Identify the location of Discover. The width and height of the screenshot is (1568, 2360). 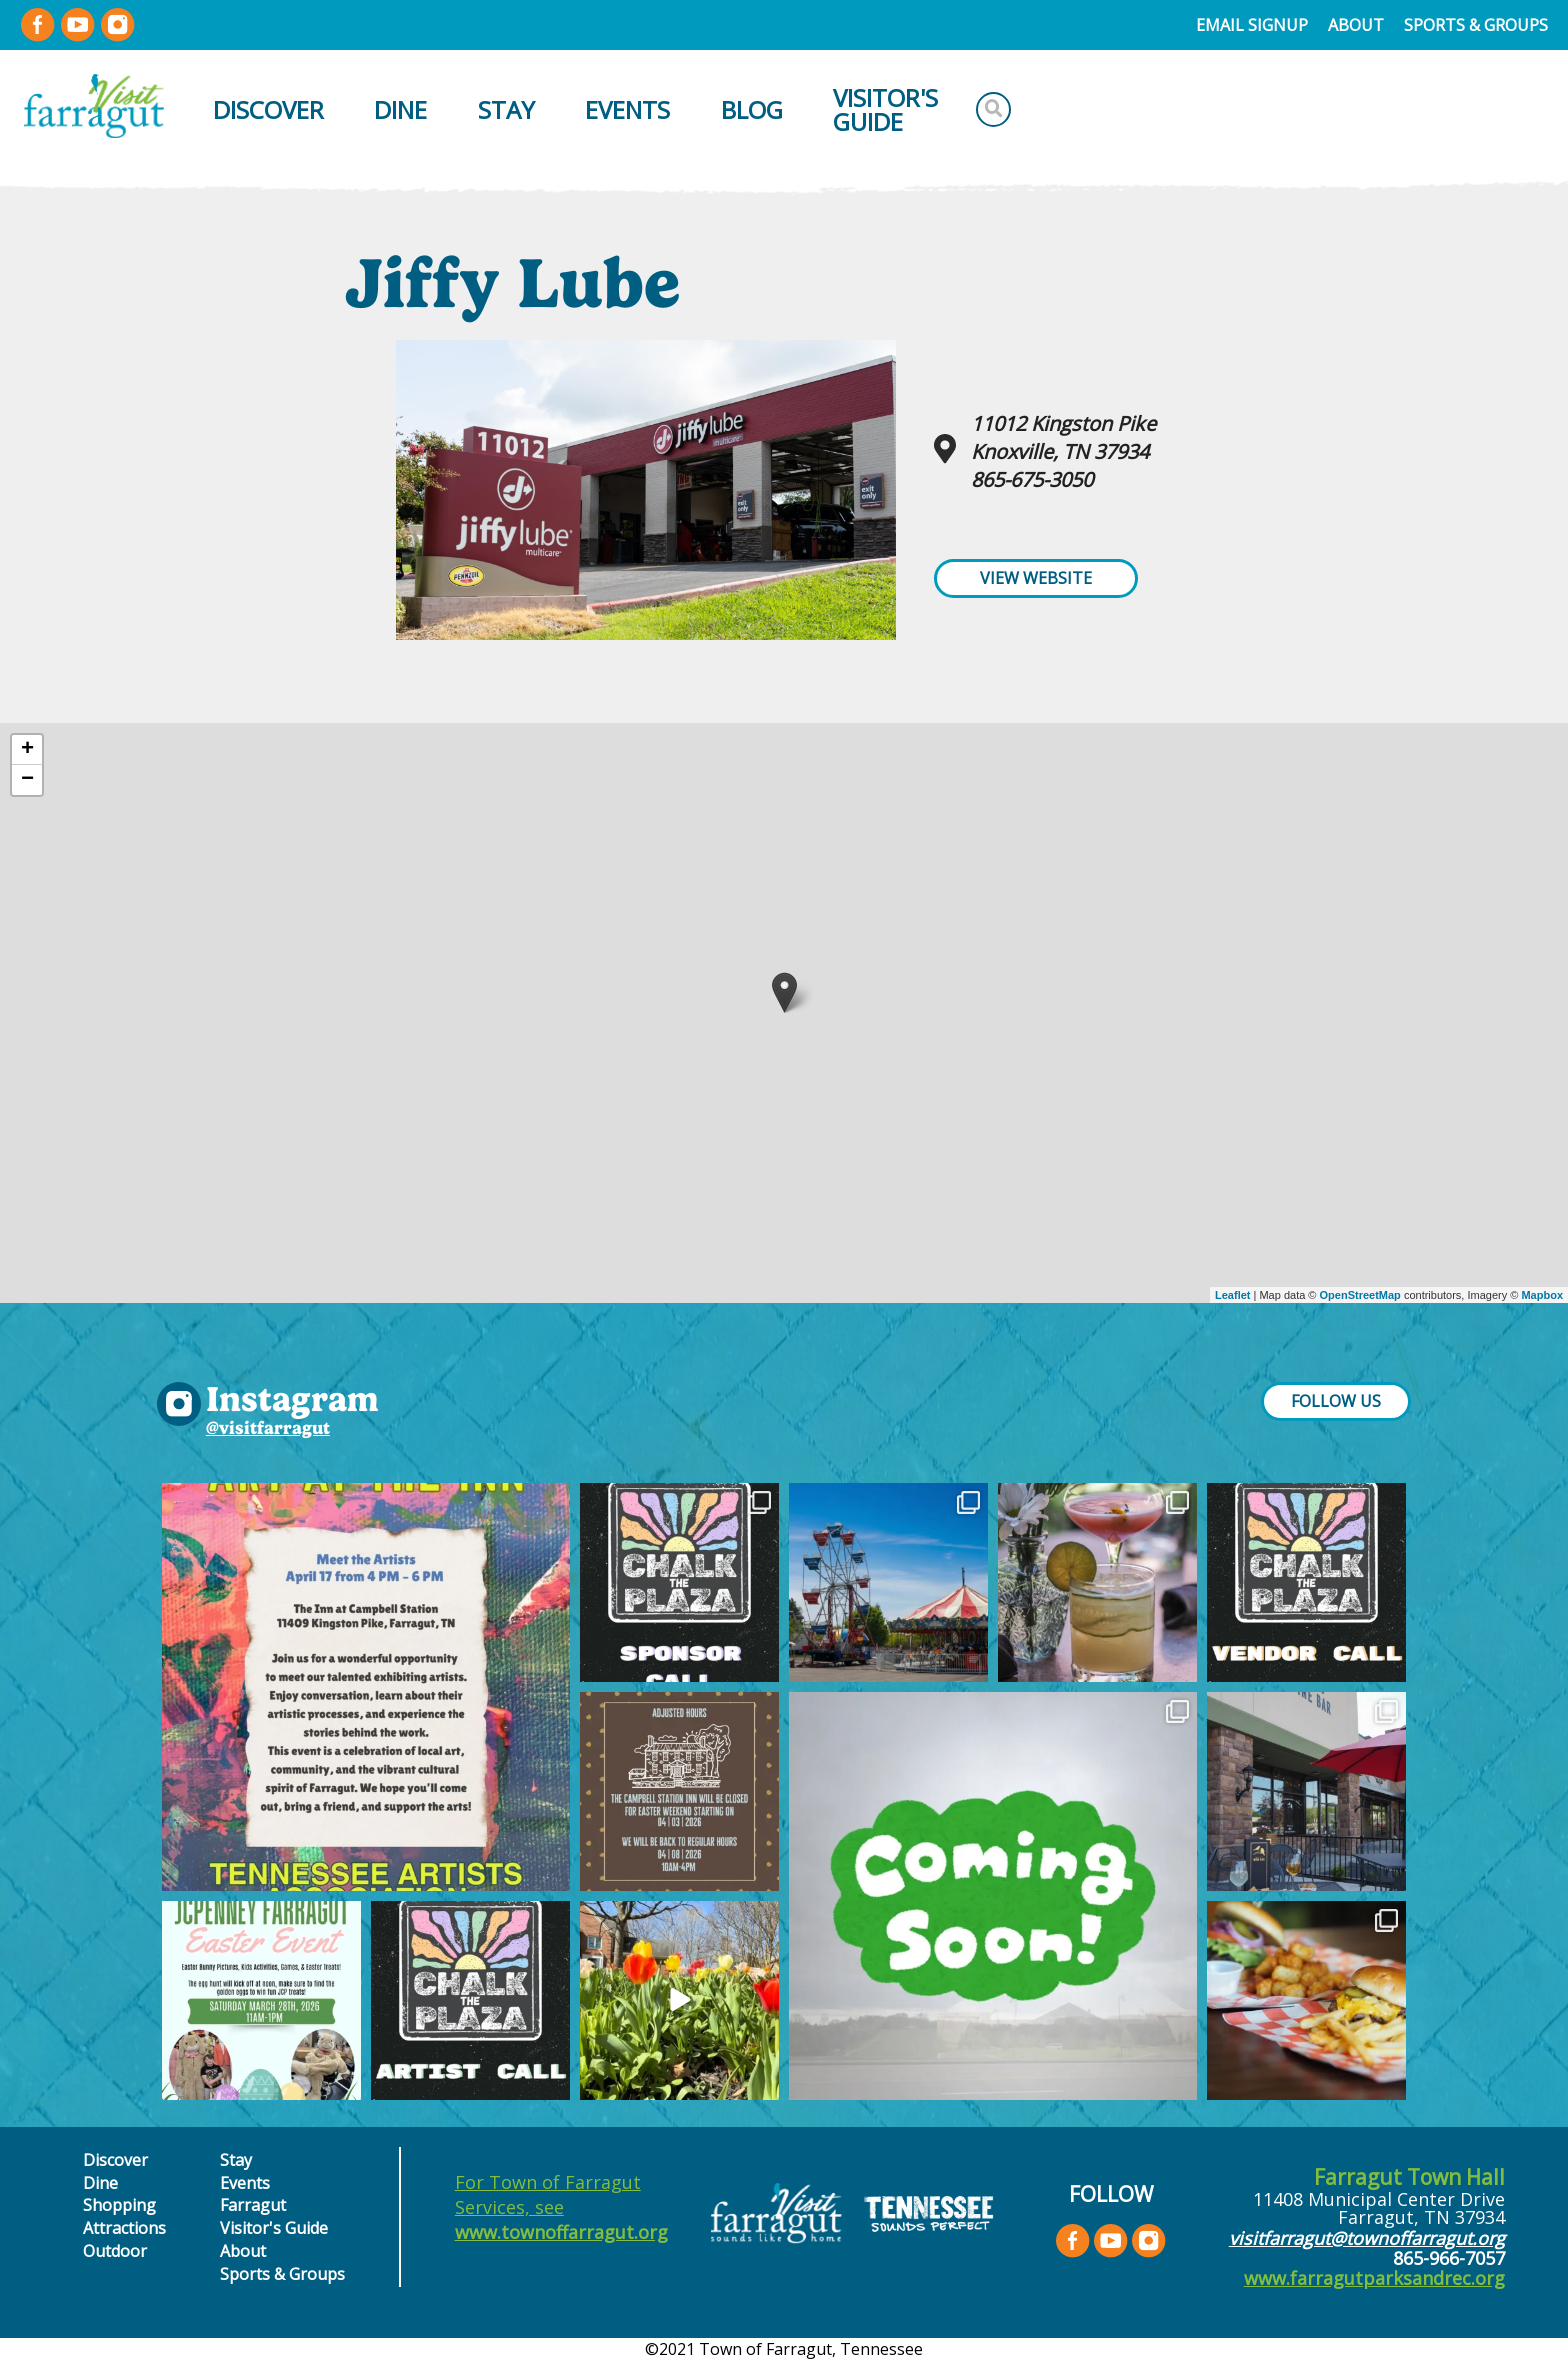
(268, 109).